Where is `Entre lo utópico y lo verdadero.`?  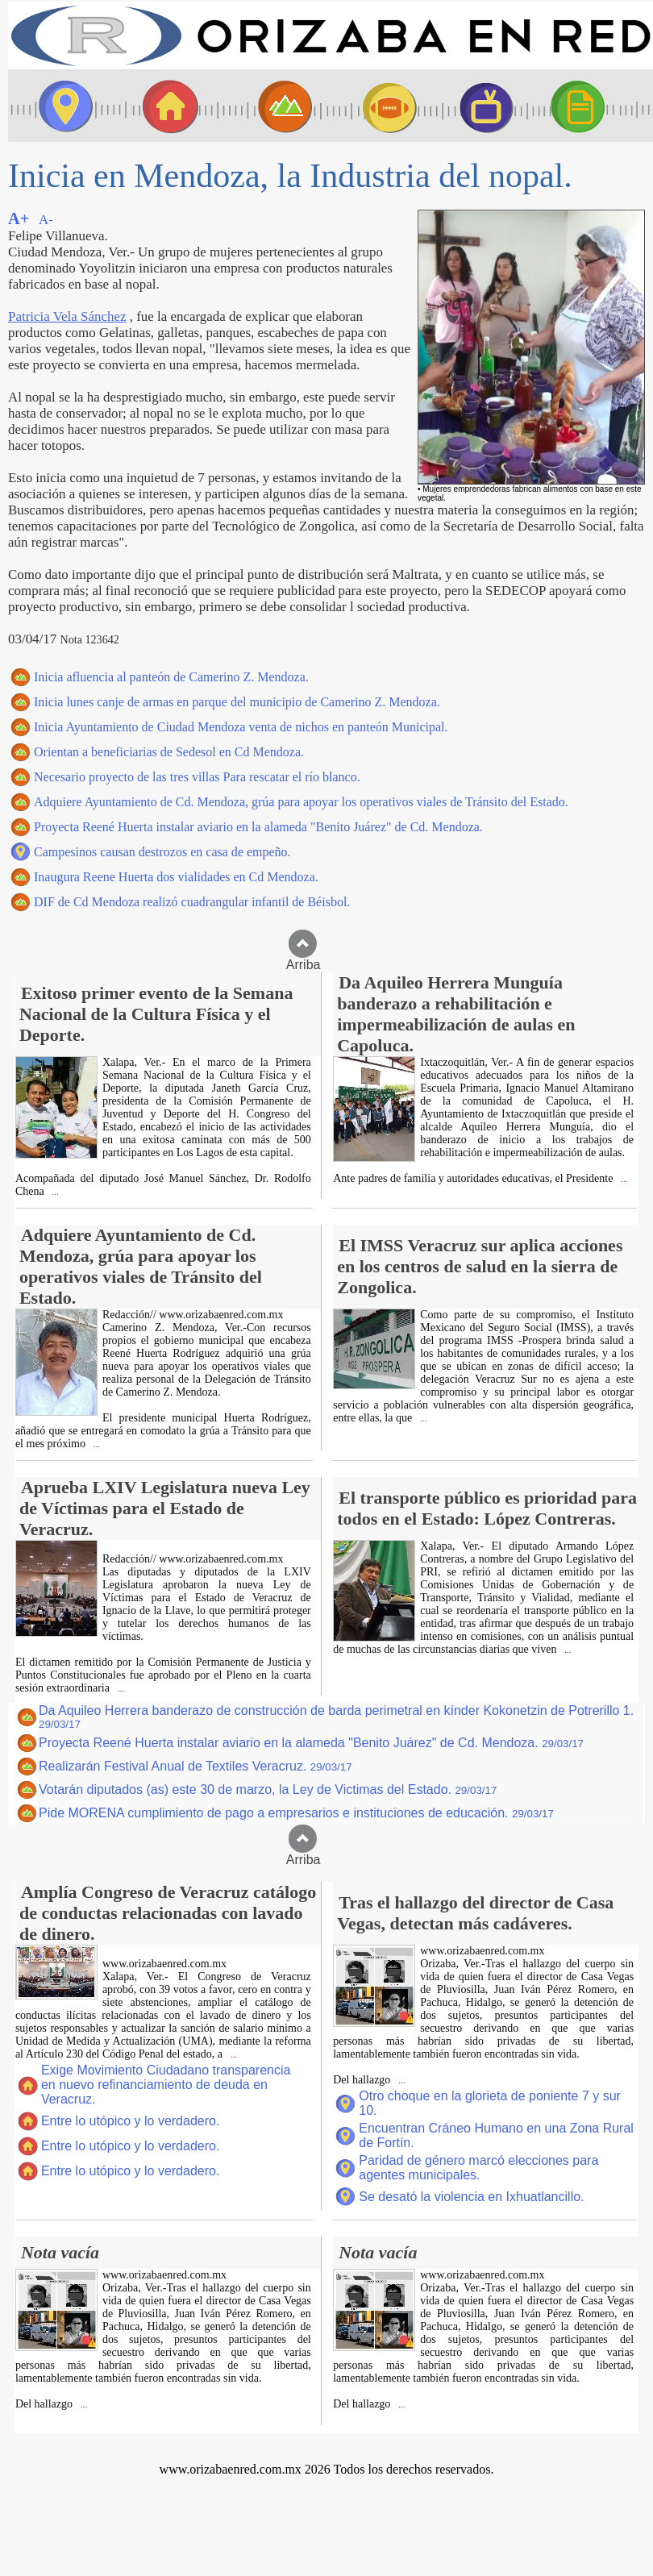 Entre lo utópico y lo verdadero. is located at coordinates (130, 2121).